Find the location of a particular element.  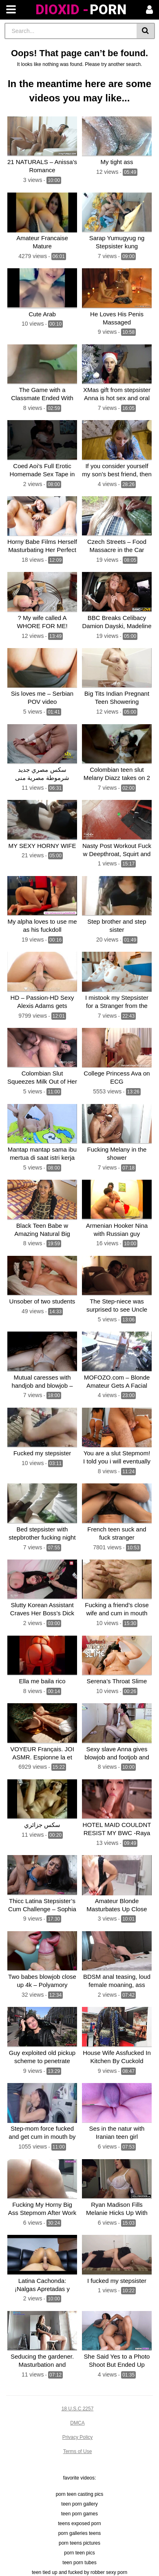

Privacy Policy is located at coordinates (77, 2437).